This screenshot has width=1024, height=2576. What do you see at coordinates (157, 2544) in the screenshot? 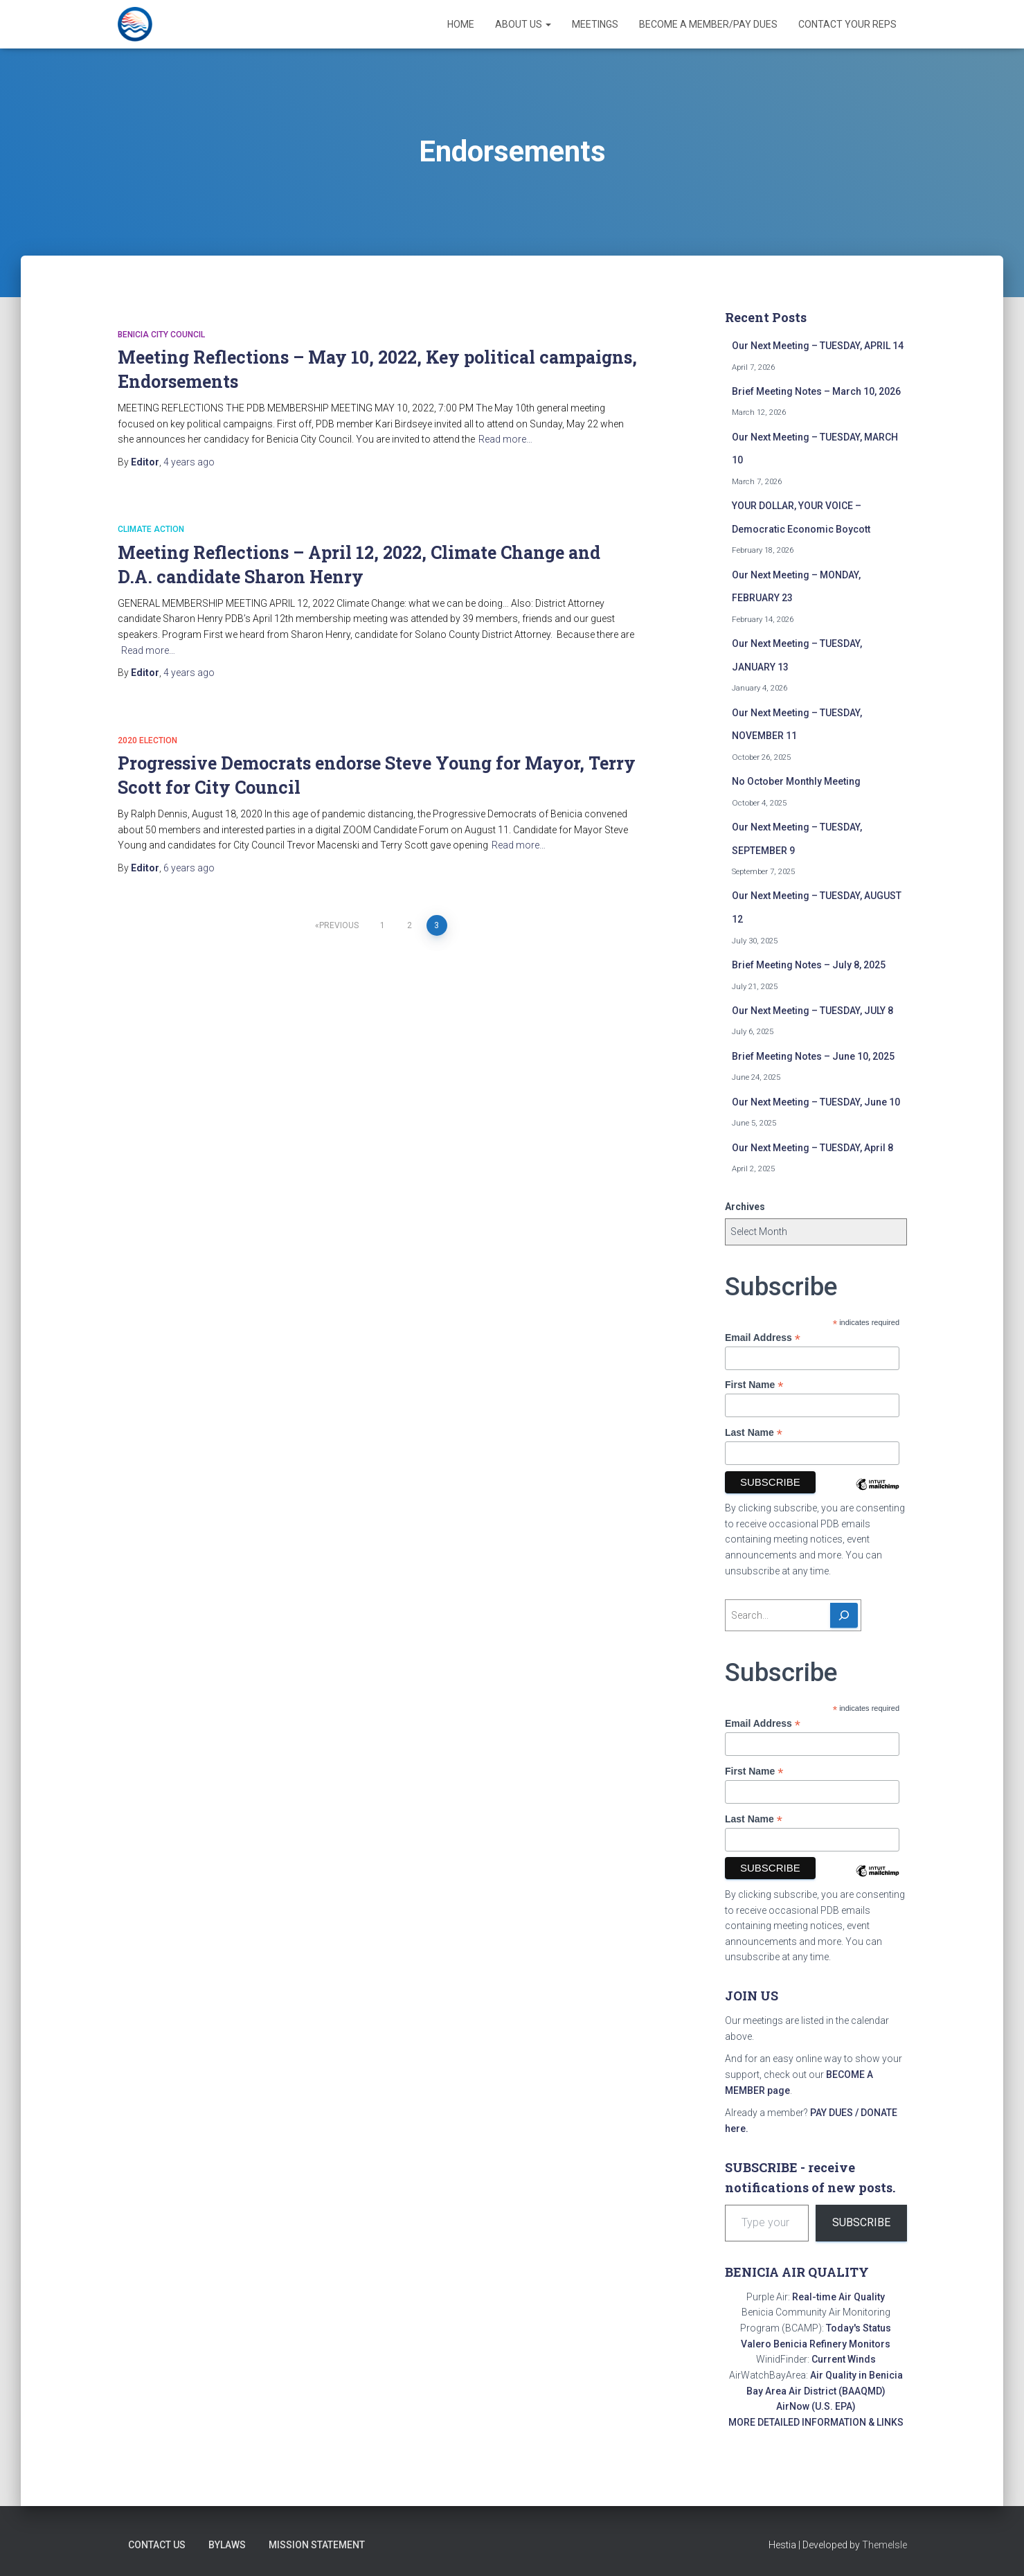
I see `Contact Us` at bounding box center [157, 2544].